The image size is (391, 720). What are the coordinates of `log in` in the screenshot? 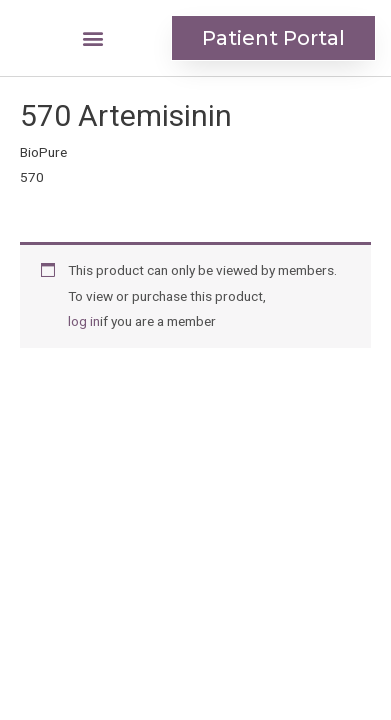 It's located at (84, 321).